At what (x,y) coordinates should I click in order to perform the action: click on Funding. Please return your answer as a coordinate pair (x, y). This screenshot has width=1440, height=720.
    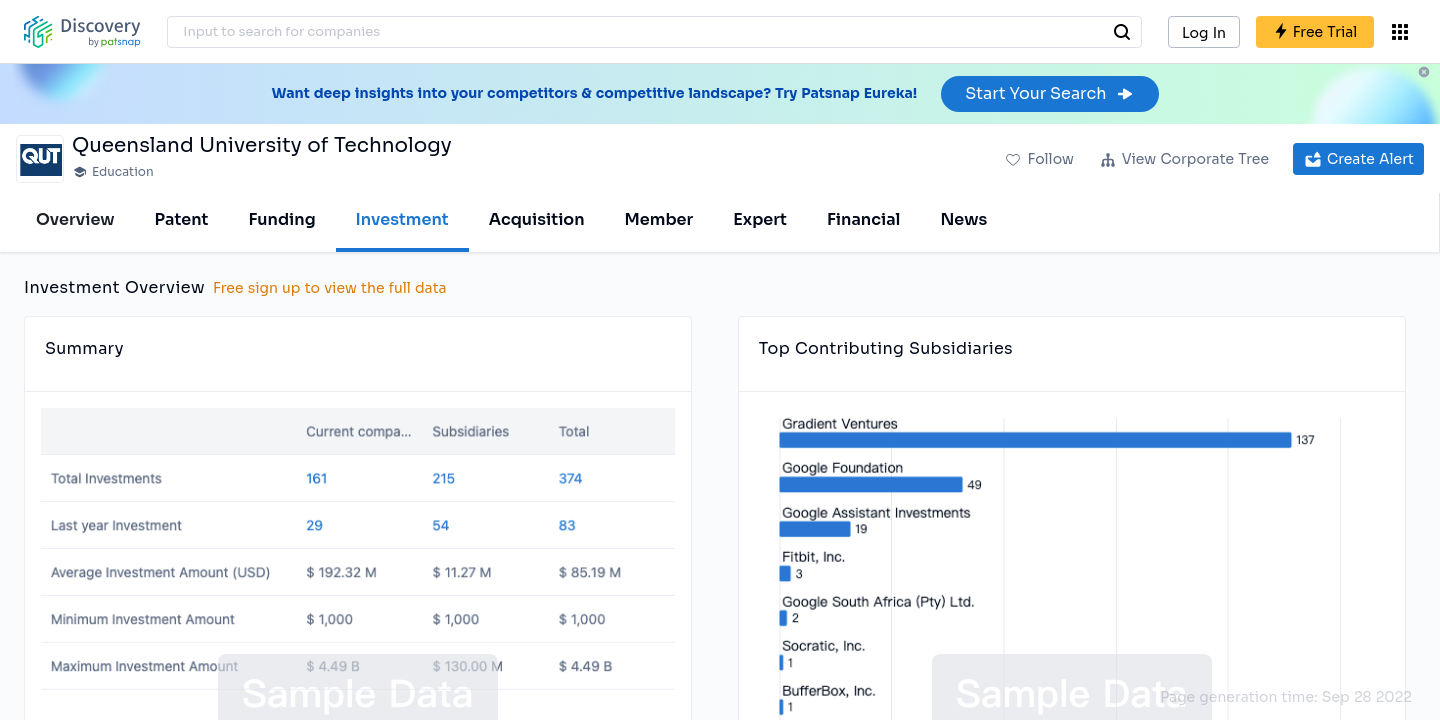
    Looking at the image, I should click on (281, 219).